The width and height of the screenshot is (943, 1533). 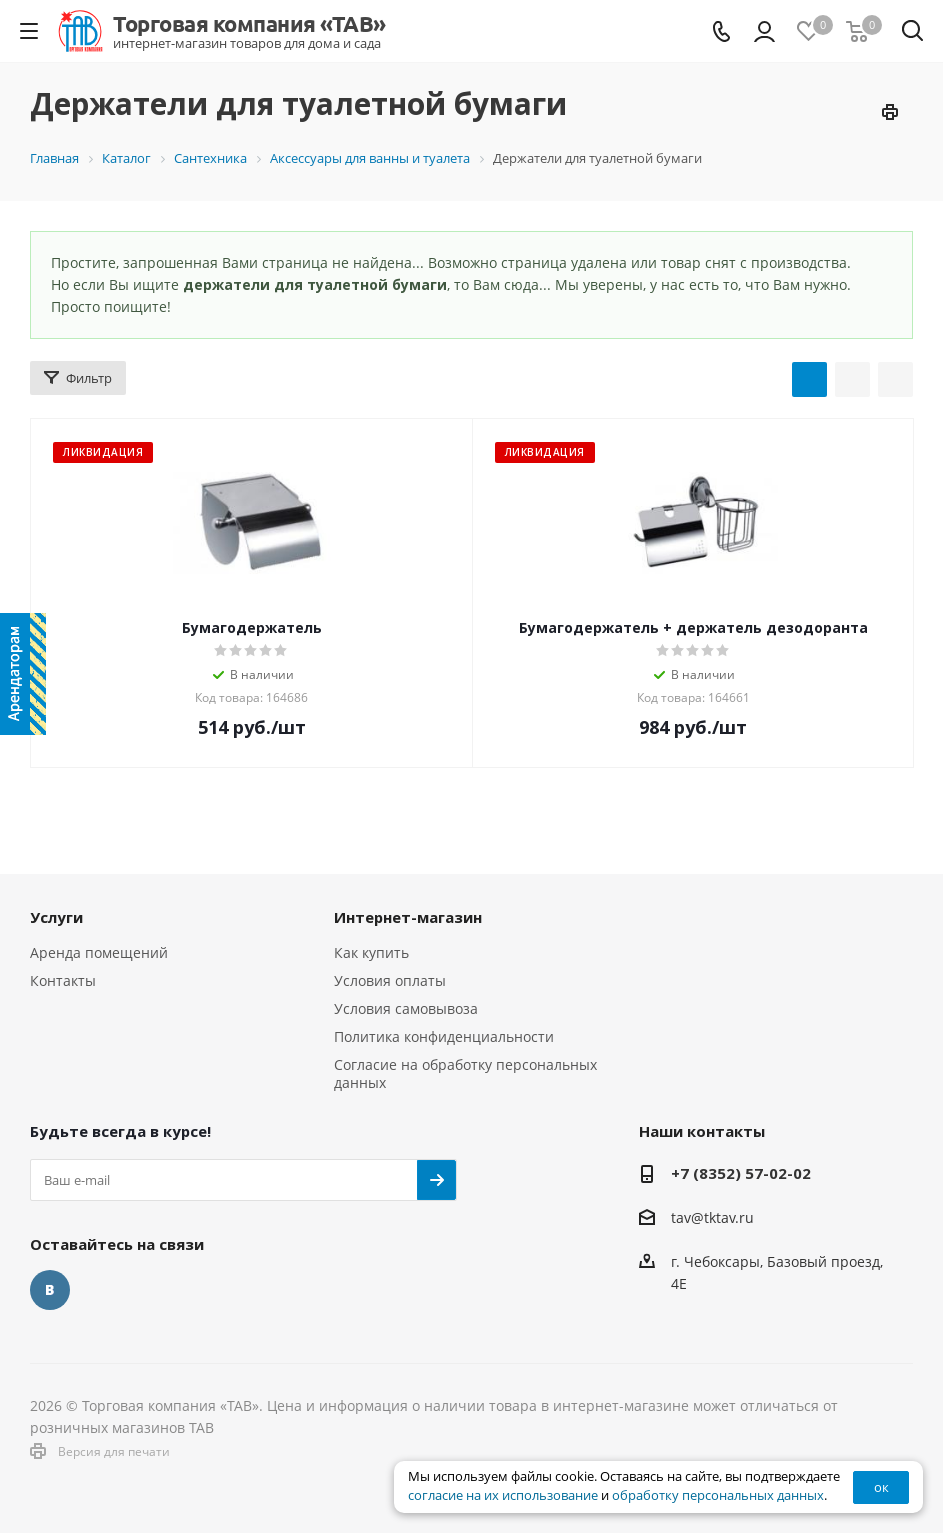 What do you see at coordinates (444, 1036) in the screenshot?
I see `Политика конфиденциальности` at bounding box center [444, 1036].